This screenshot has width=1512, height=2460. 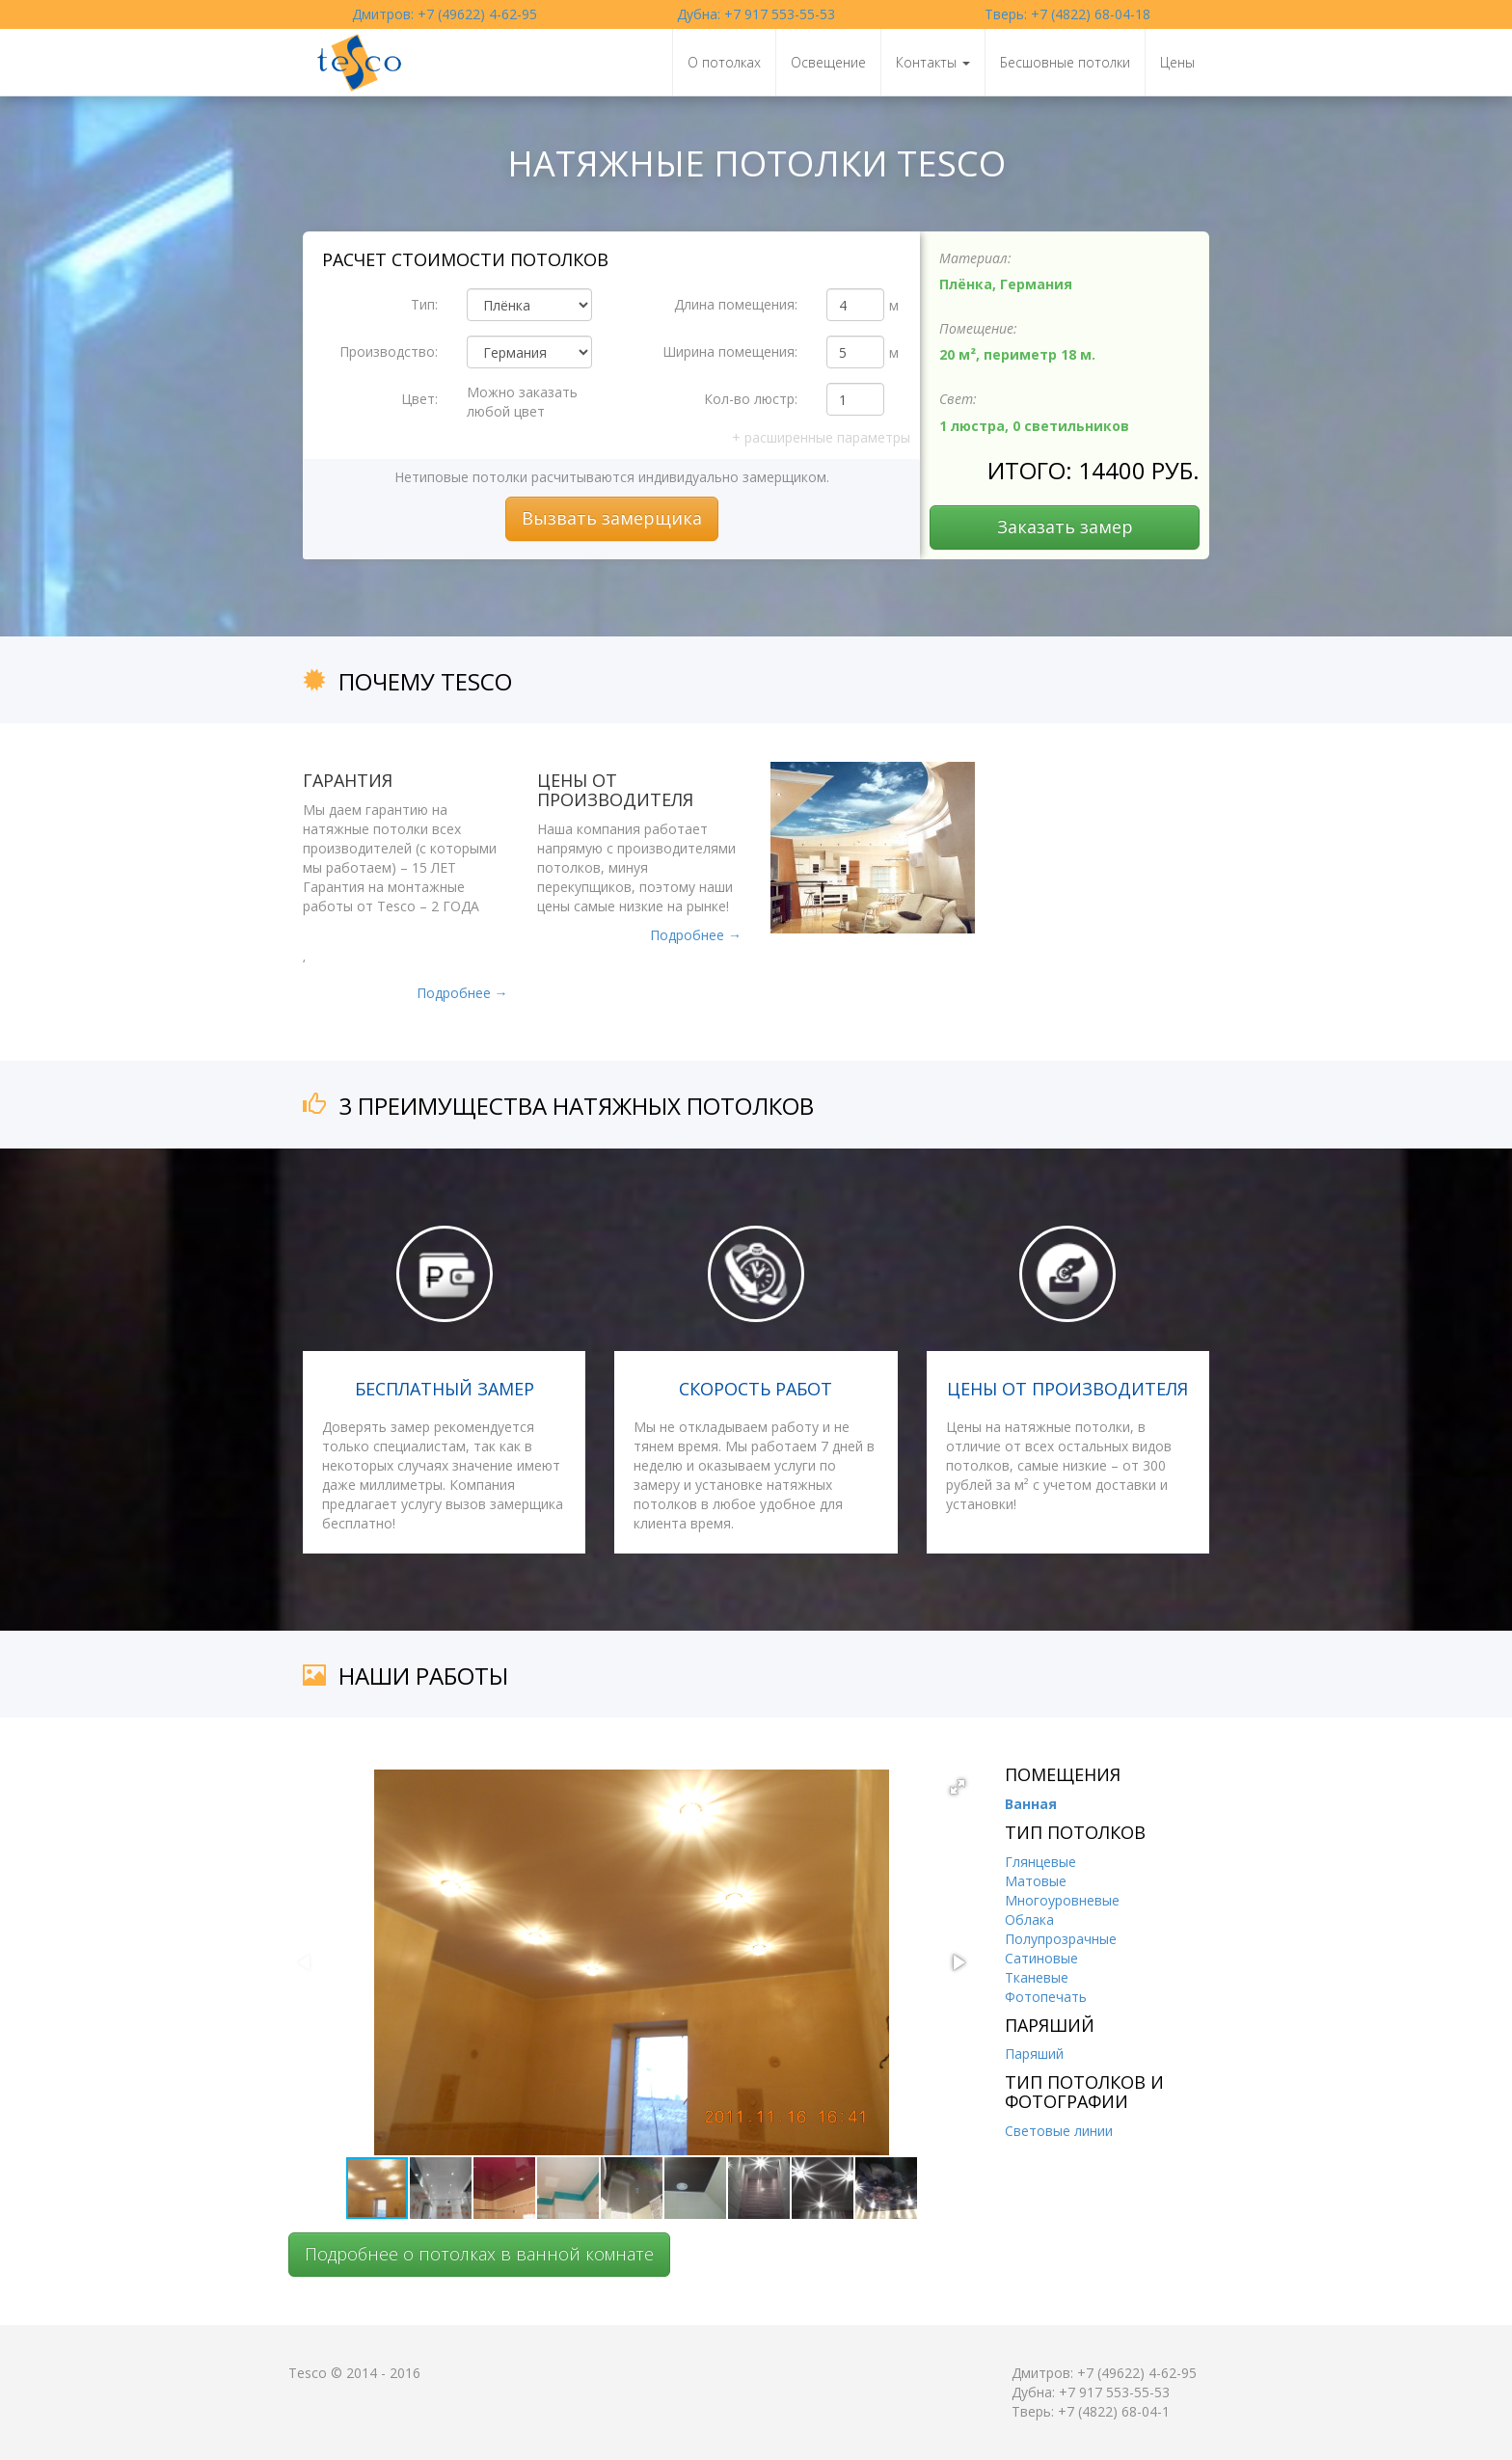 What do you see at coordinates (479, 2253) in the screenshot?
I see `Подробнее о потолках в ванной комнате` at bounding box center [479, 2253].